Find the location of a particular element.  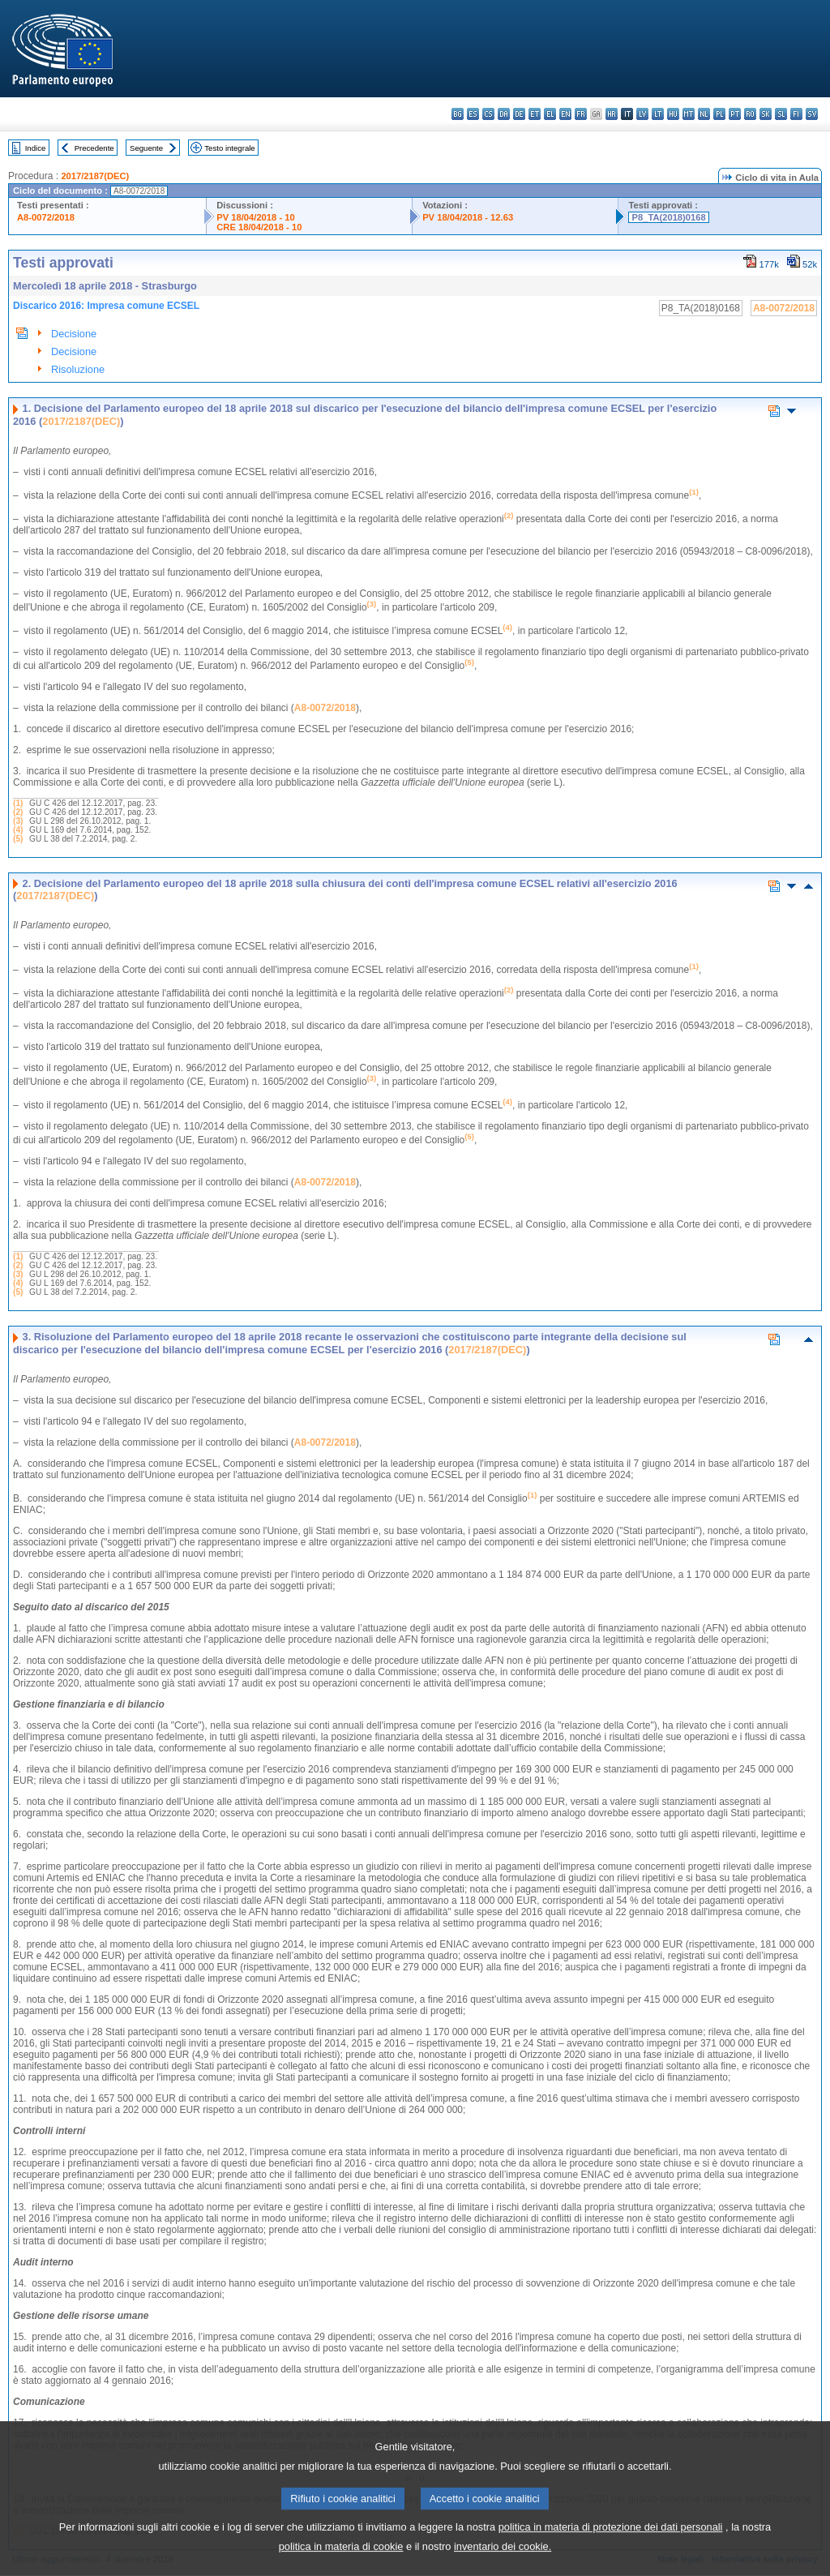

(2) is located at coordinates (18, 812).